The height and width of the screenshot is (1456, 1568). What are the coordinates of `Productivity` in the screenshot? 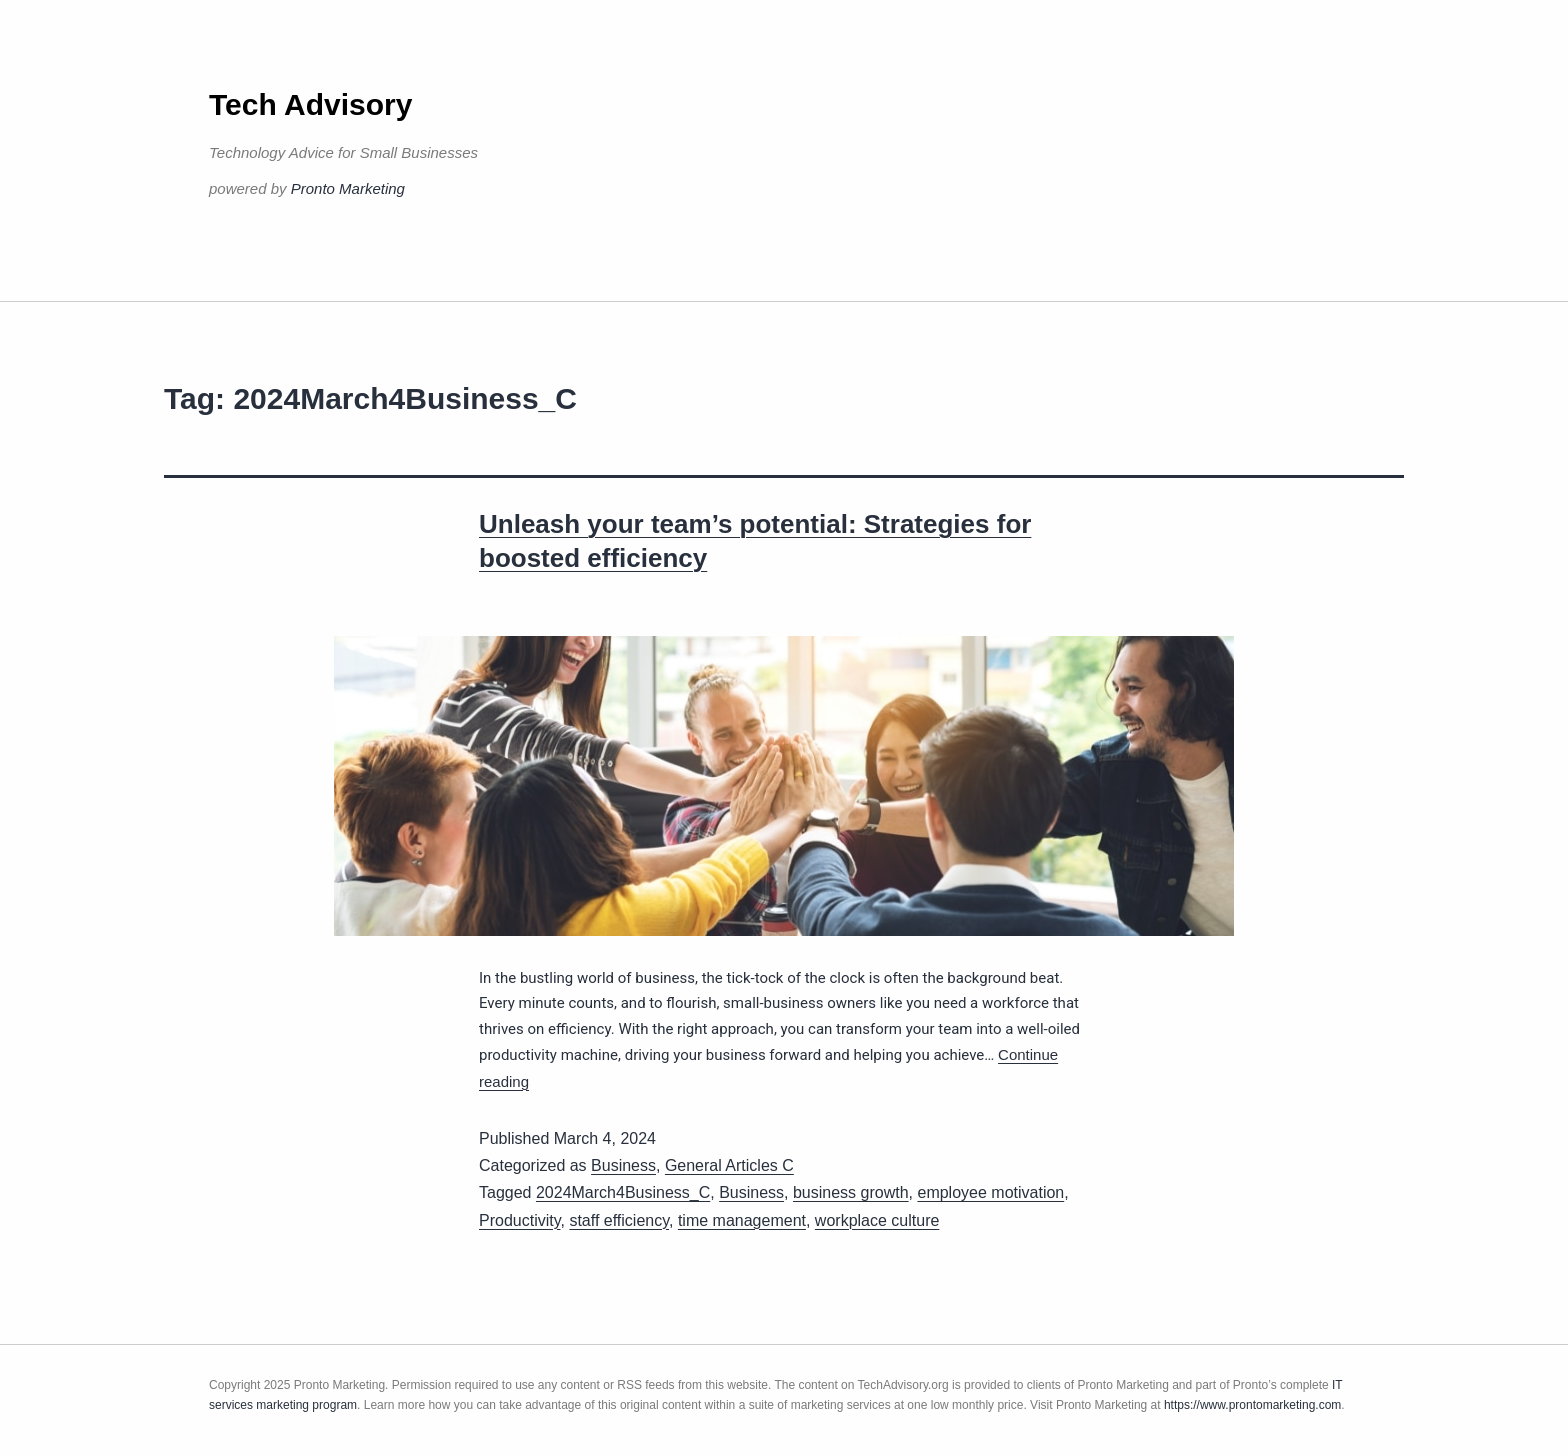 It's located at (520, 1220).